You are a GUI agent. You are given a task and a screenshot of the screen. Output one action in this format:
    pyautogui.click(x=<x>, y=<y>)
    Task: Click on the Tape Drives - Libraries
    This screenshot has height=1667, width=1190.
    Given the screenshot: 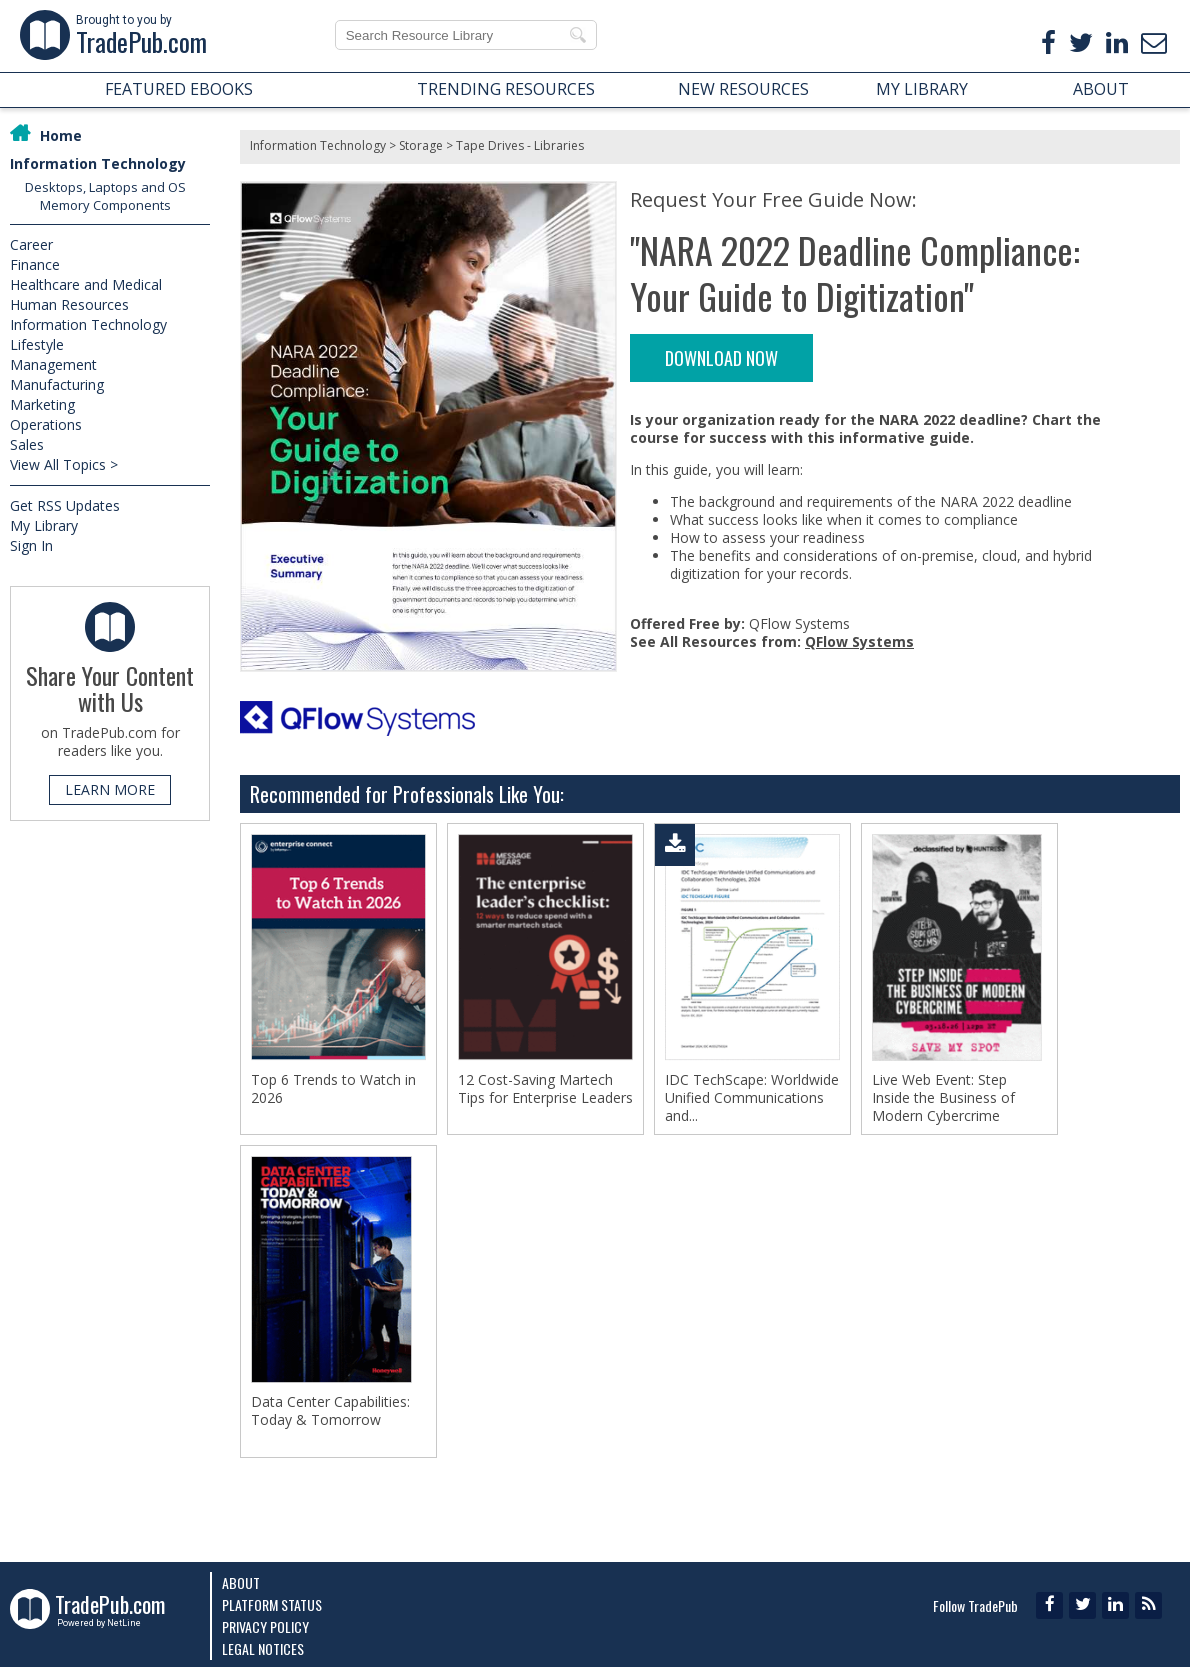 What is the action you would take?
    pyautogui.click(x=520, y=145)
    